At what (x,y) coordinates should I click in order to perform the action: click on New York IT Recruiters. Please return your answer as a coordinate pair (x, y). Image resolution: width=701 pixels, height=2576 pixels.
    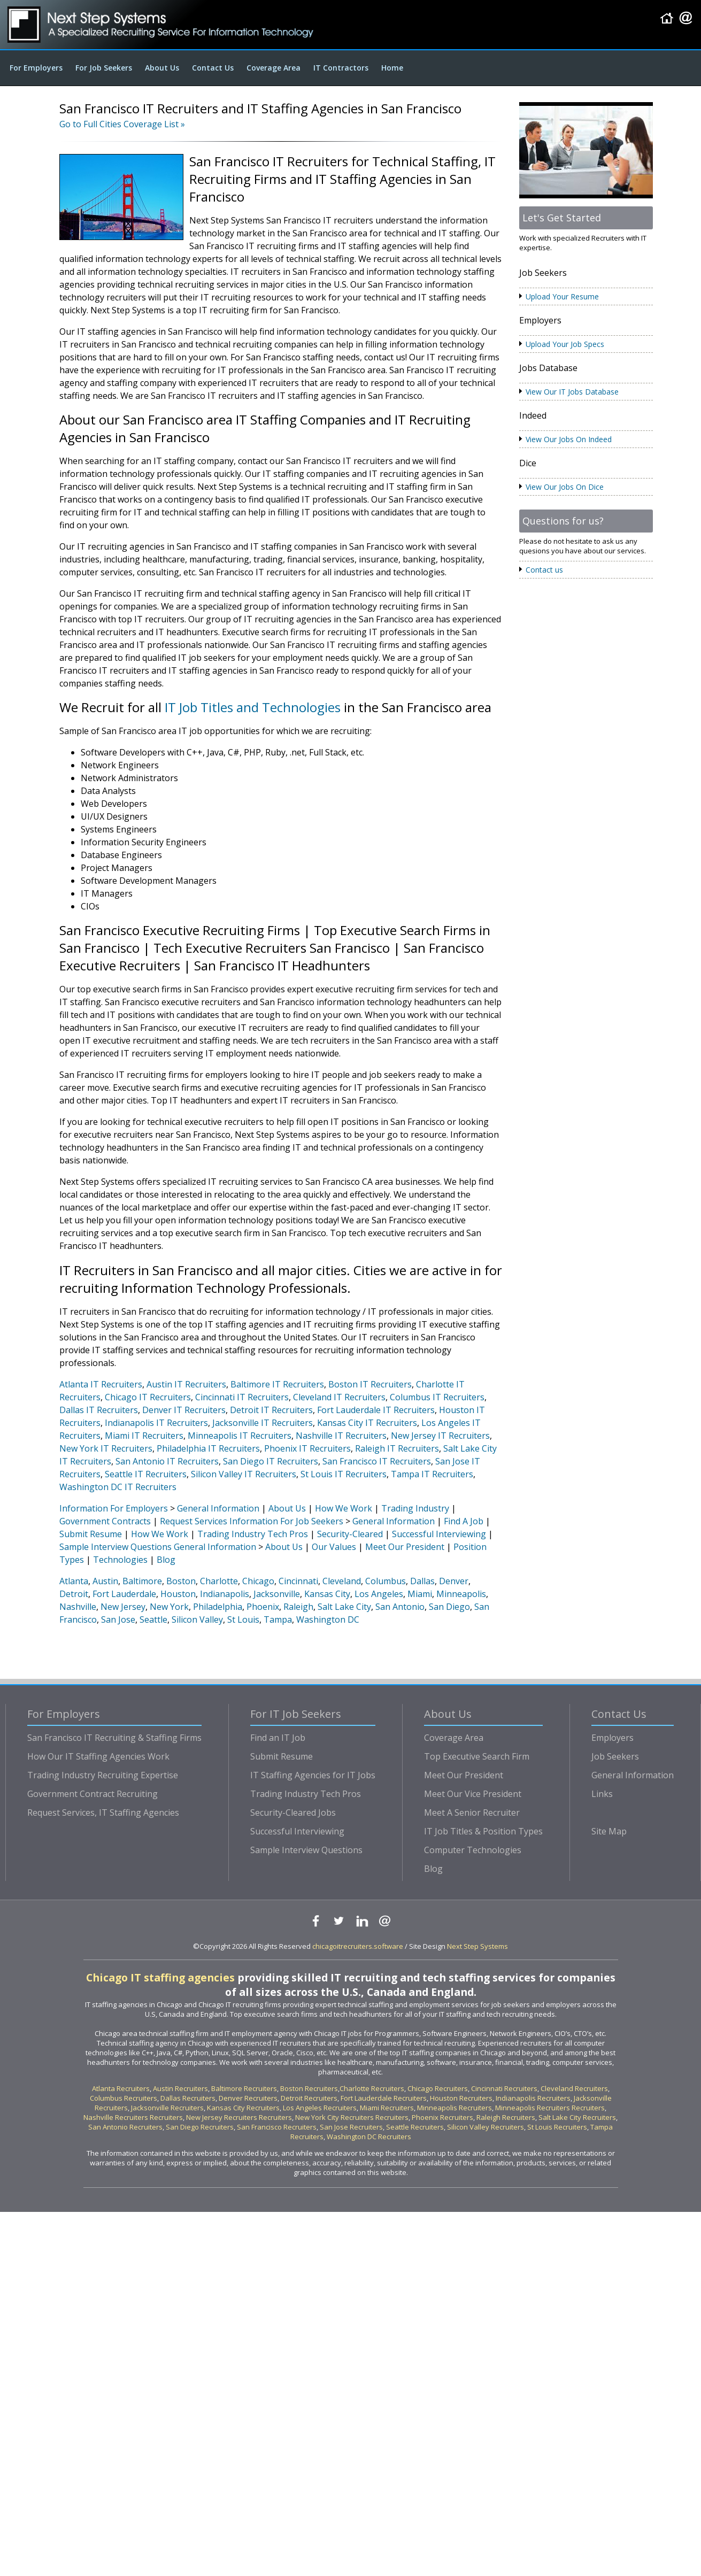
    Looking at the image, I should click on (105, 1448).